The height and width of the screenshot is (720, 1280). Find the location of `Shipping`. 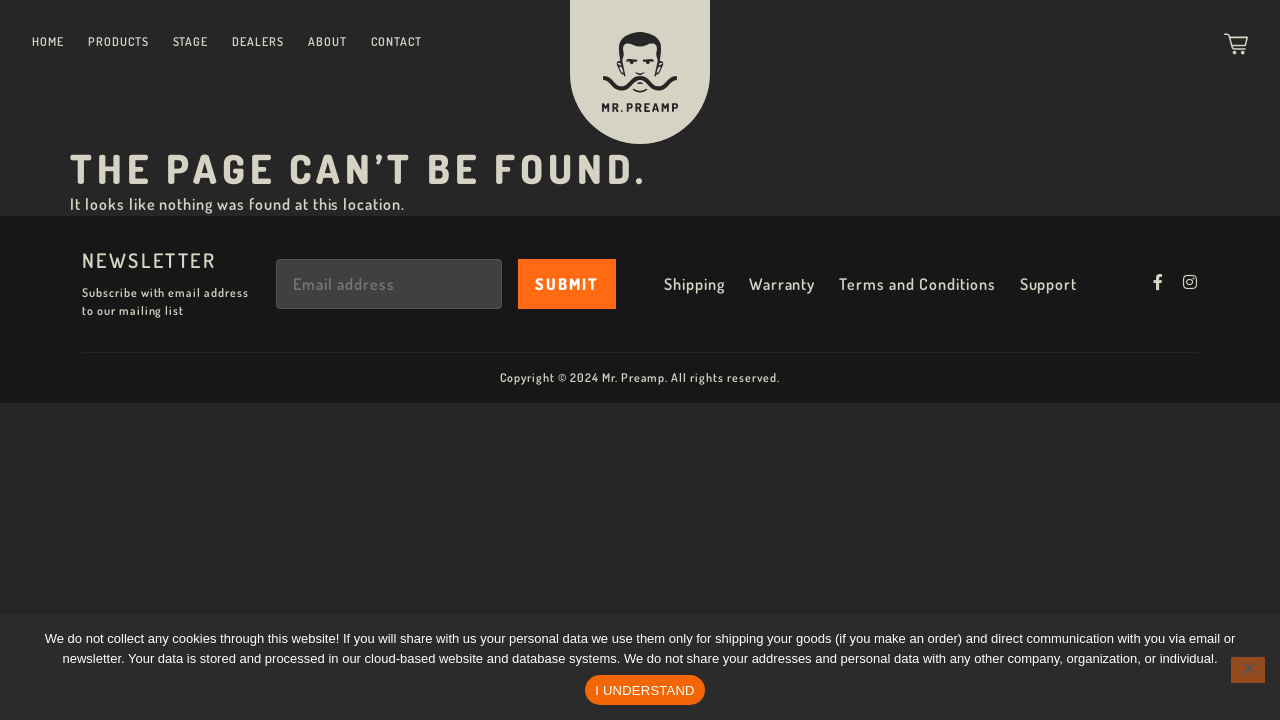

Shipping is located at coordinates (694, 284).